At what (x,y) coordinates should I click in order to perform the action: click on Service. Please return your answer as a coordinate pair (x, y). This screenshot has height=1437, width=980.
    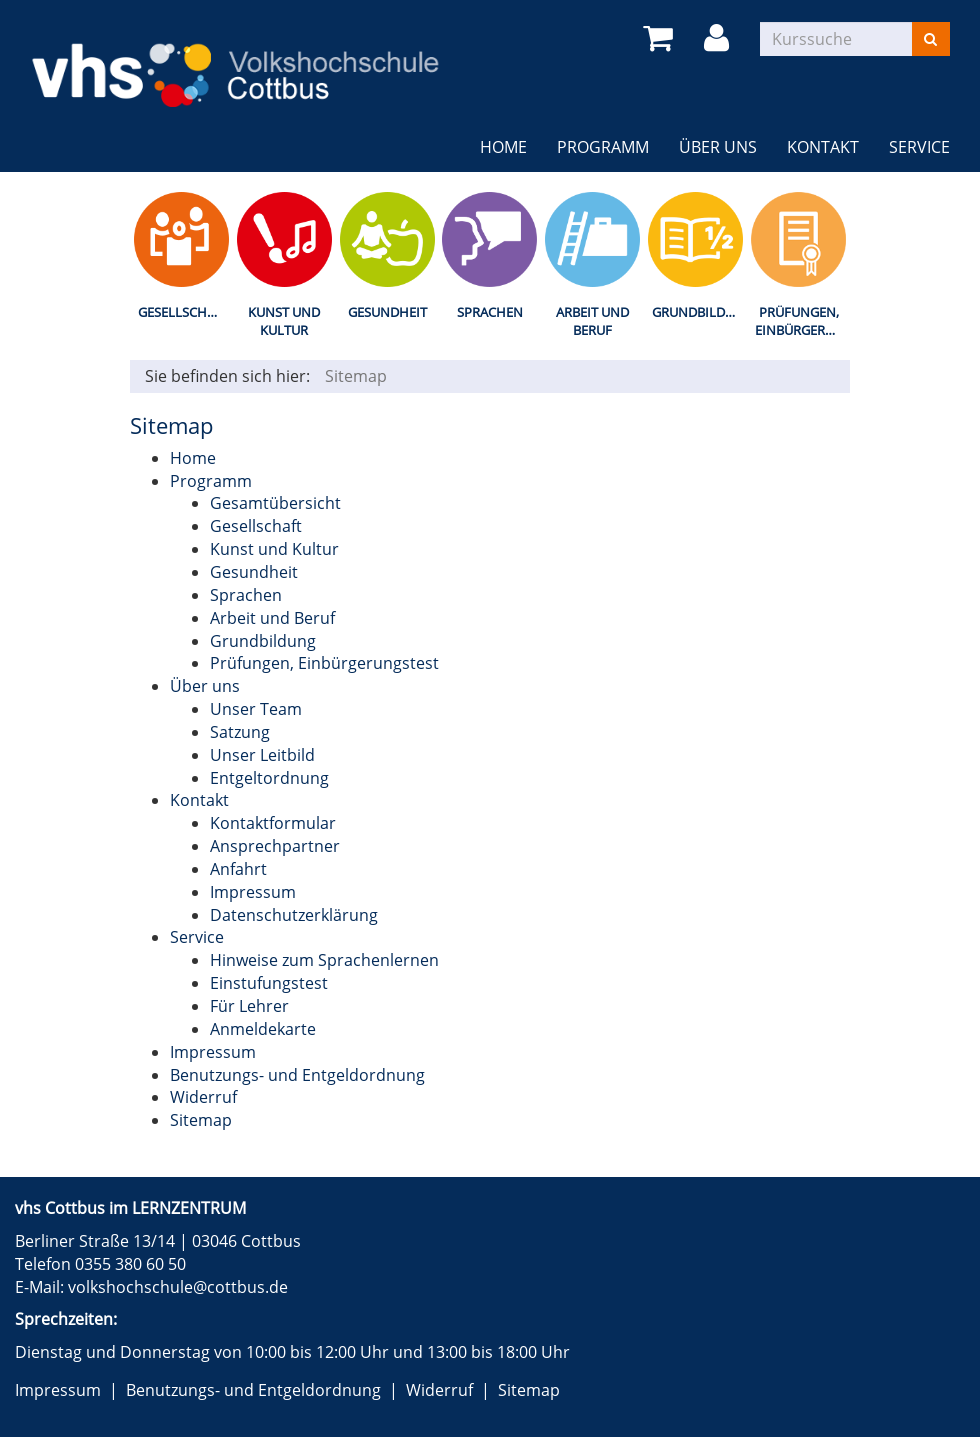
    Looking at the image, I should click on (919, 147).